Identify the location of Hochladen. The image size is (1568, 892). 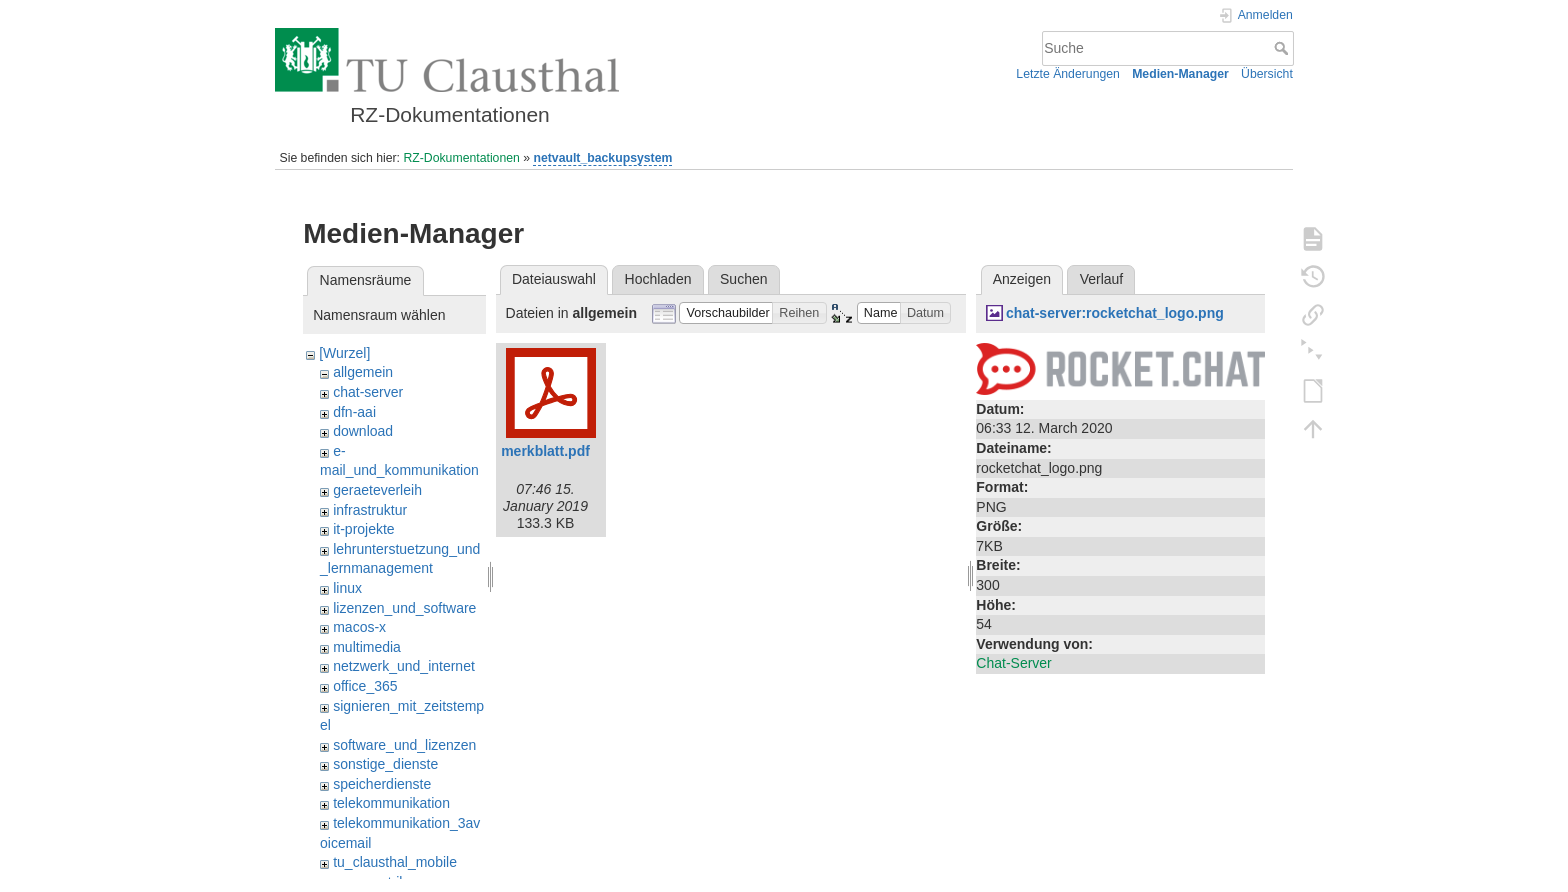
(658, 279).